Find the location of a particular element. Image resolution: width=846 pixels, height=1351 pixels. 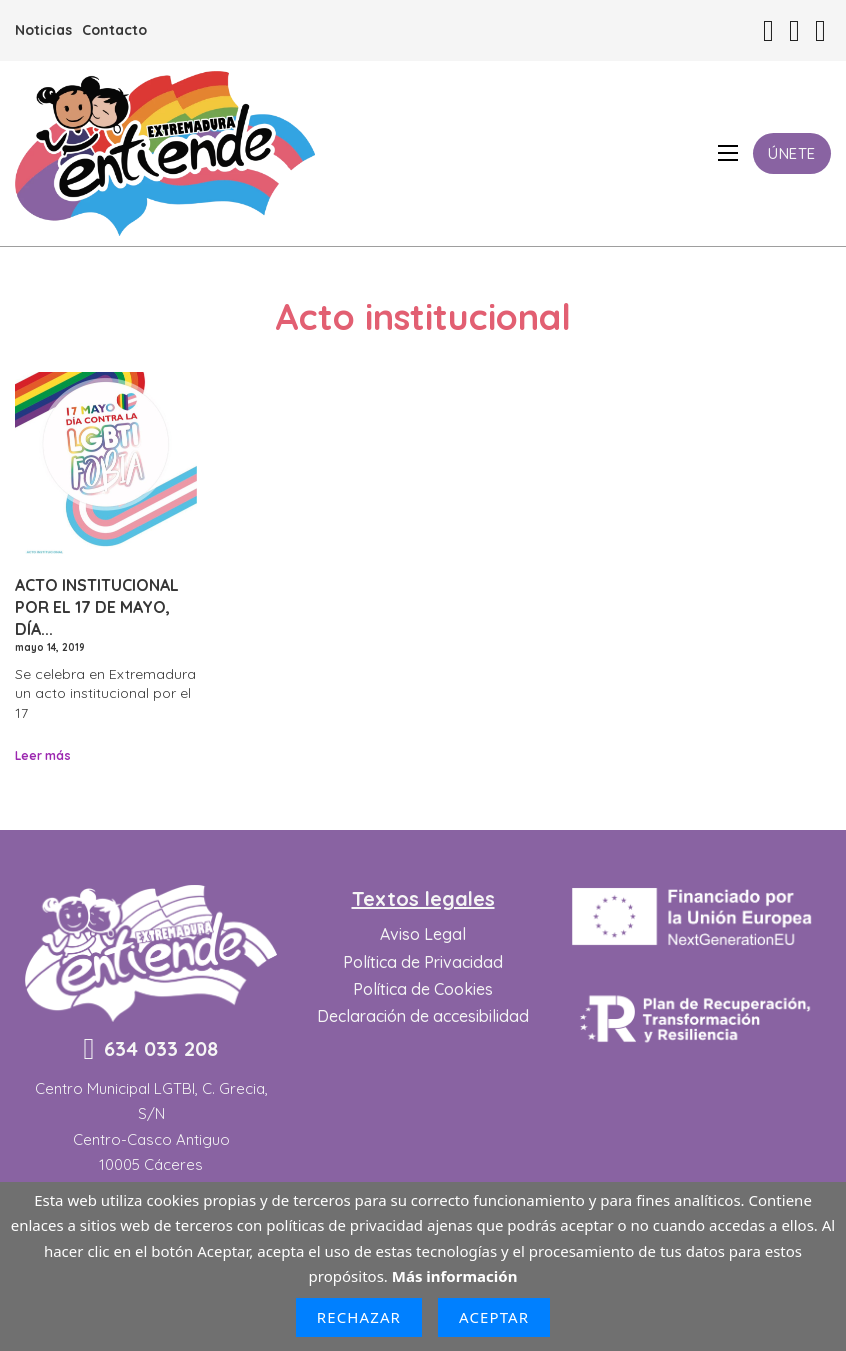

Aceptar is located at coordinates (494, 1317).